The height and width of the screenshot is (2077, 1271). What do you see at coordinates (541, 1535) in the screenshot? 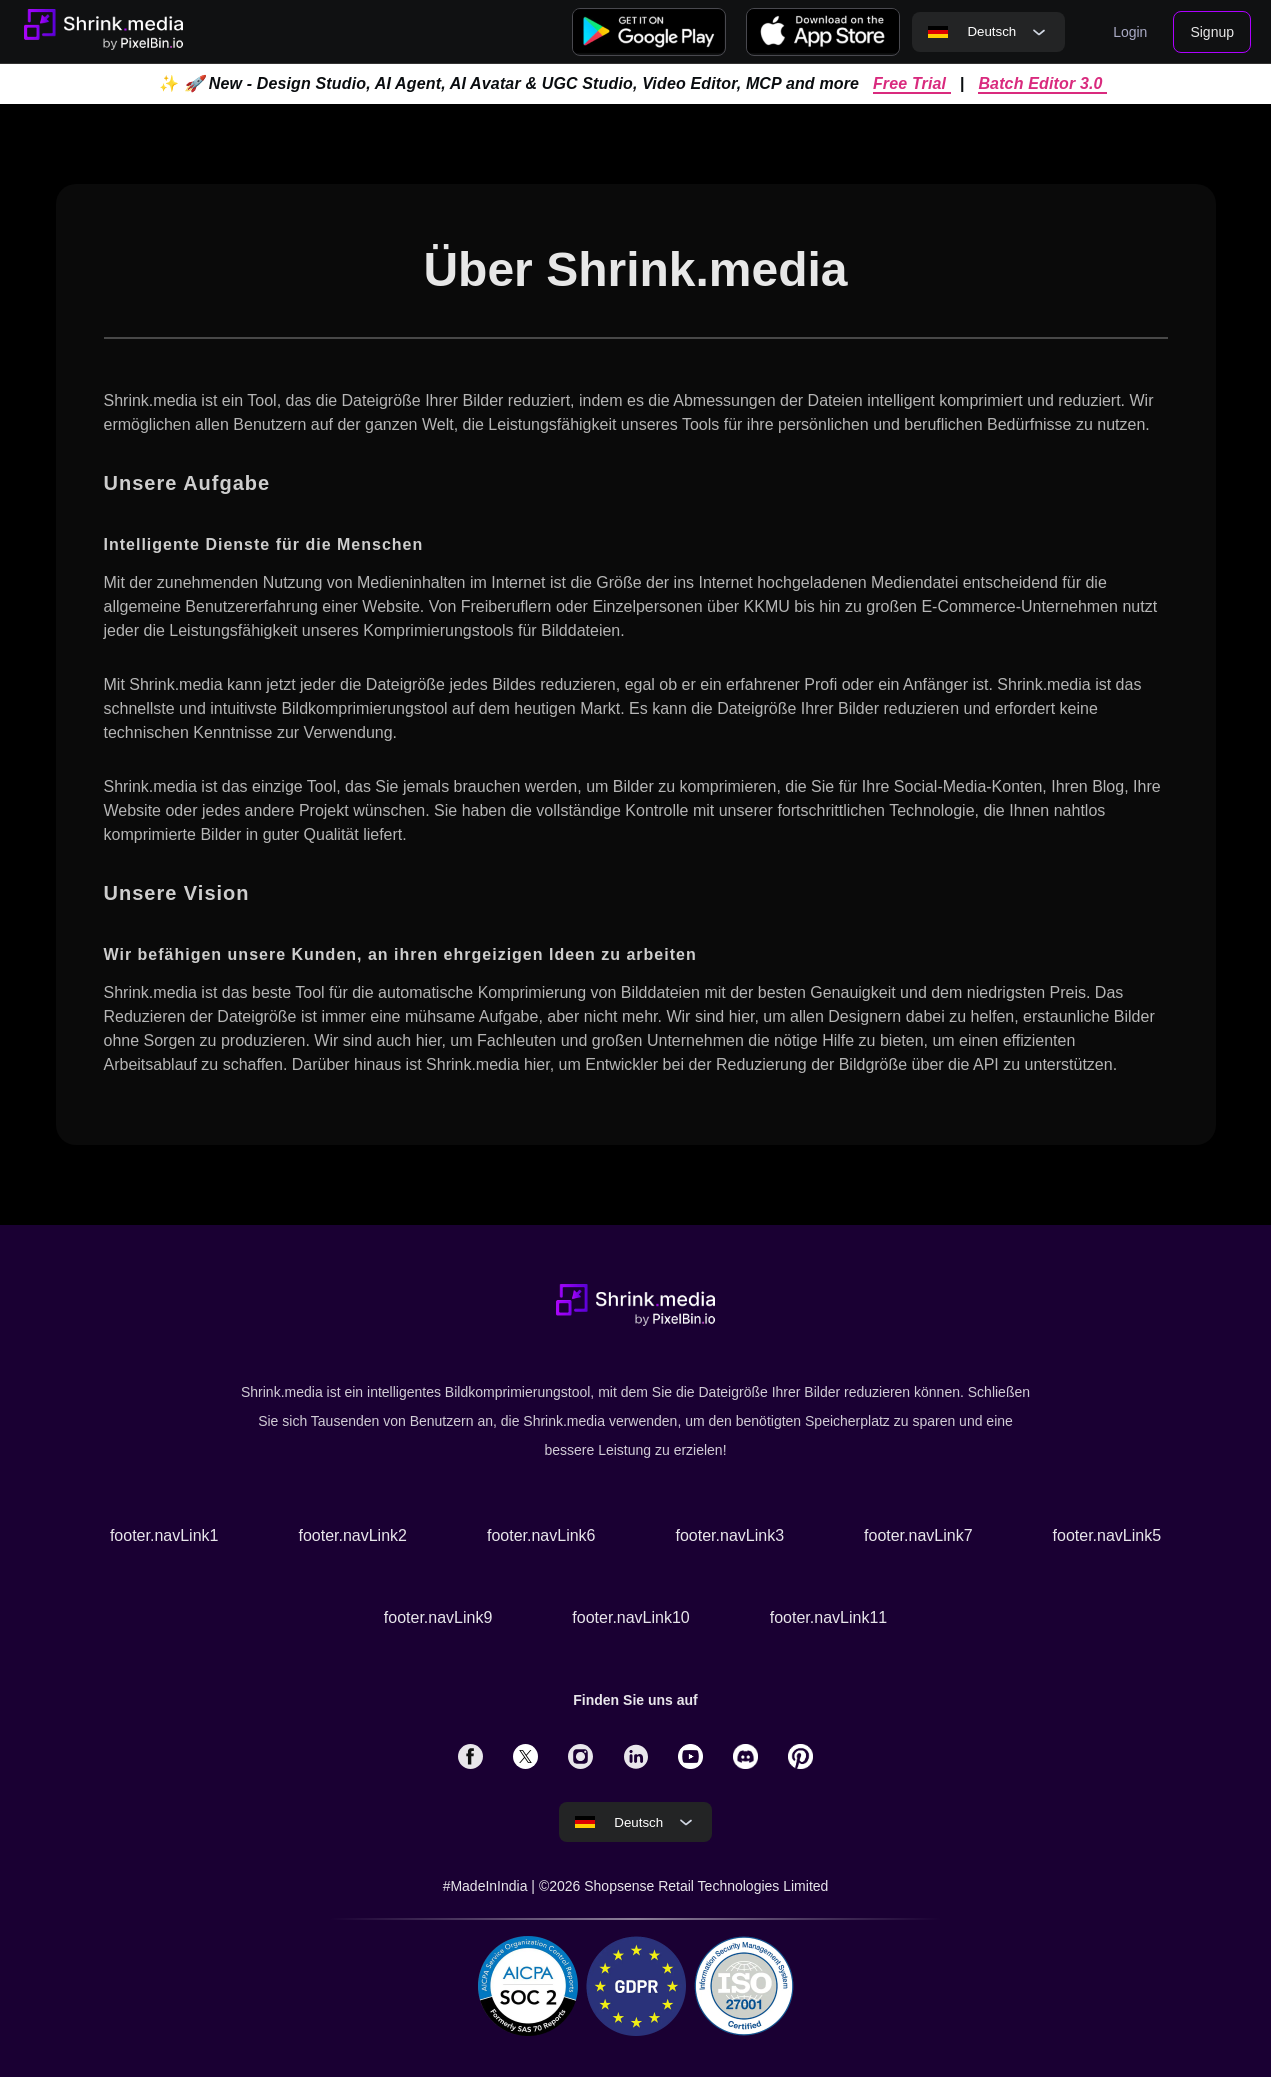
I see `footer.navLink6` at bounding box center [541, 1535].